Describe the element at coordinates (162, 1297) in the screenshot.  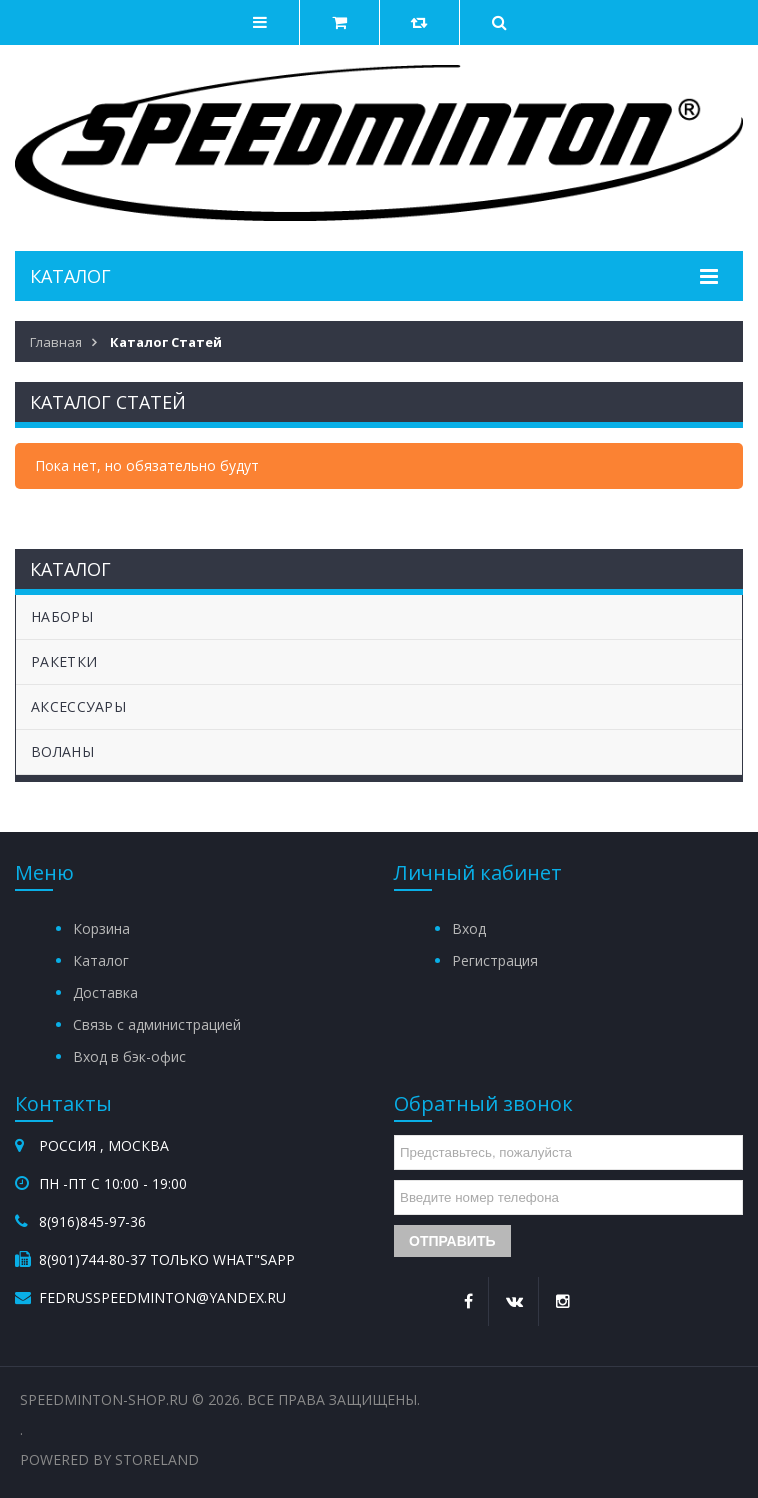
I see `fedrusspeedminton@yandex.ru` at that location.